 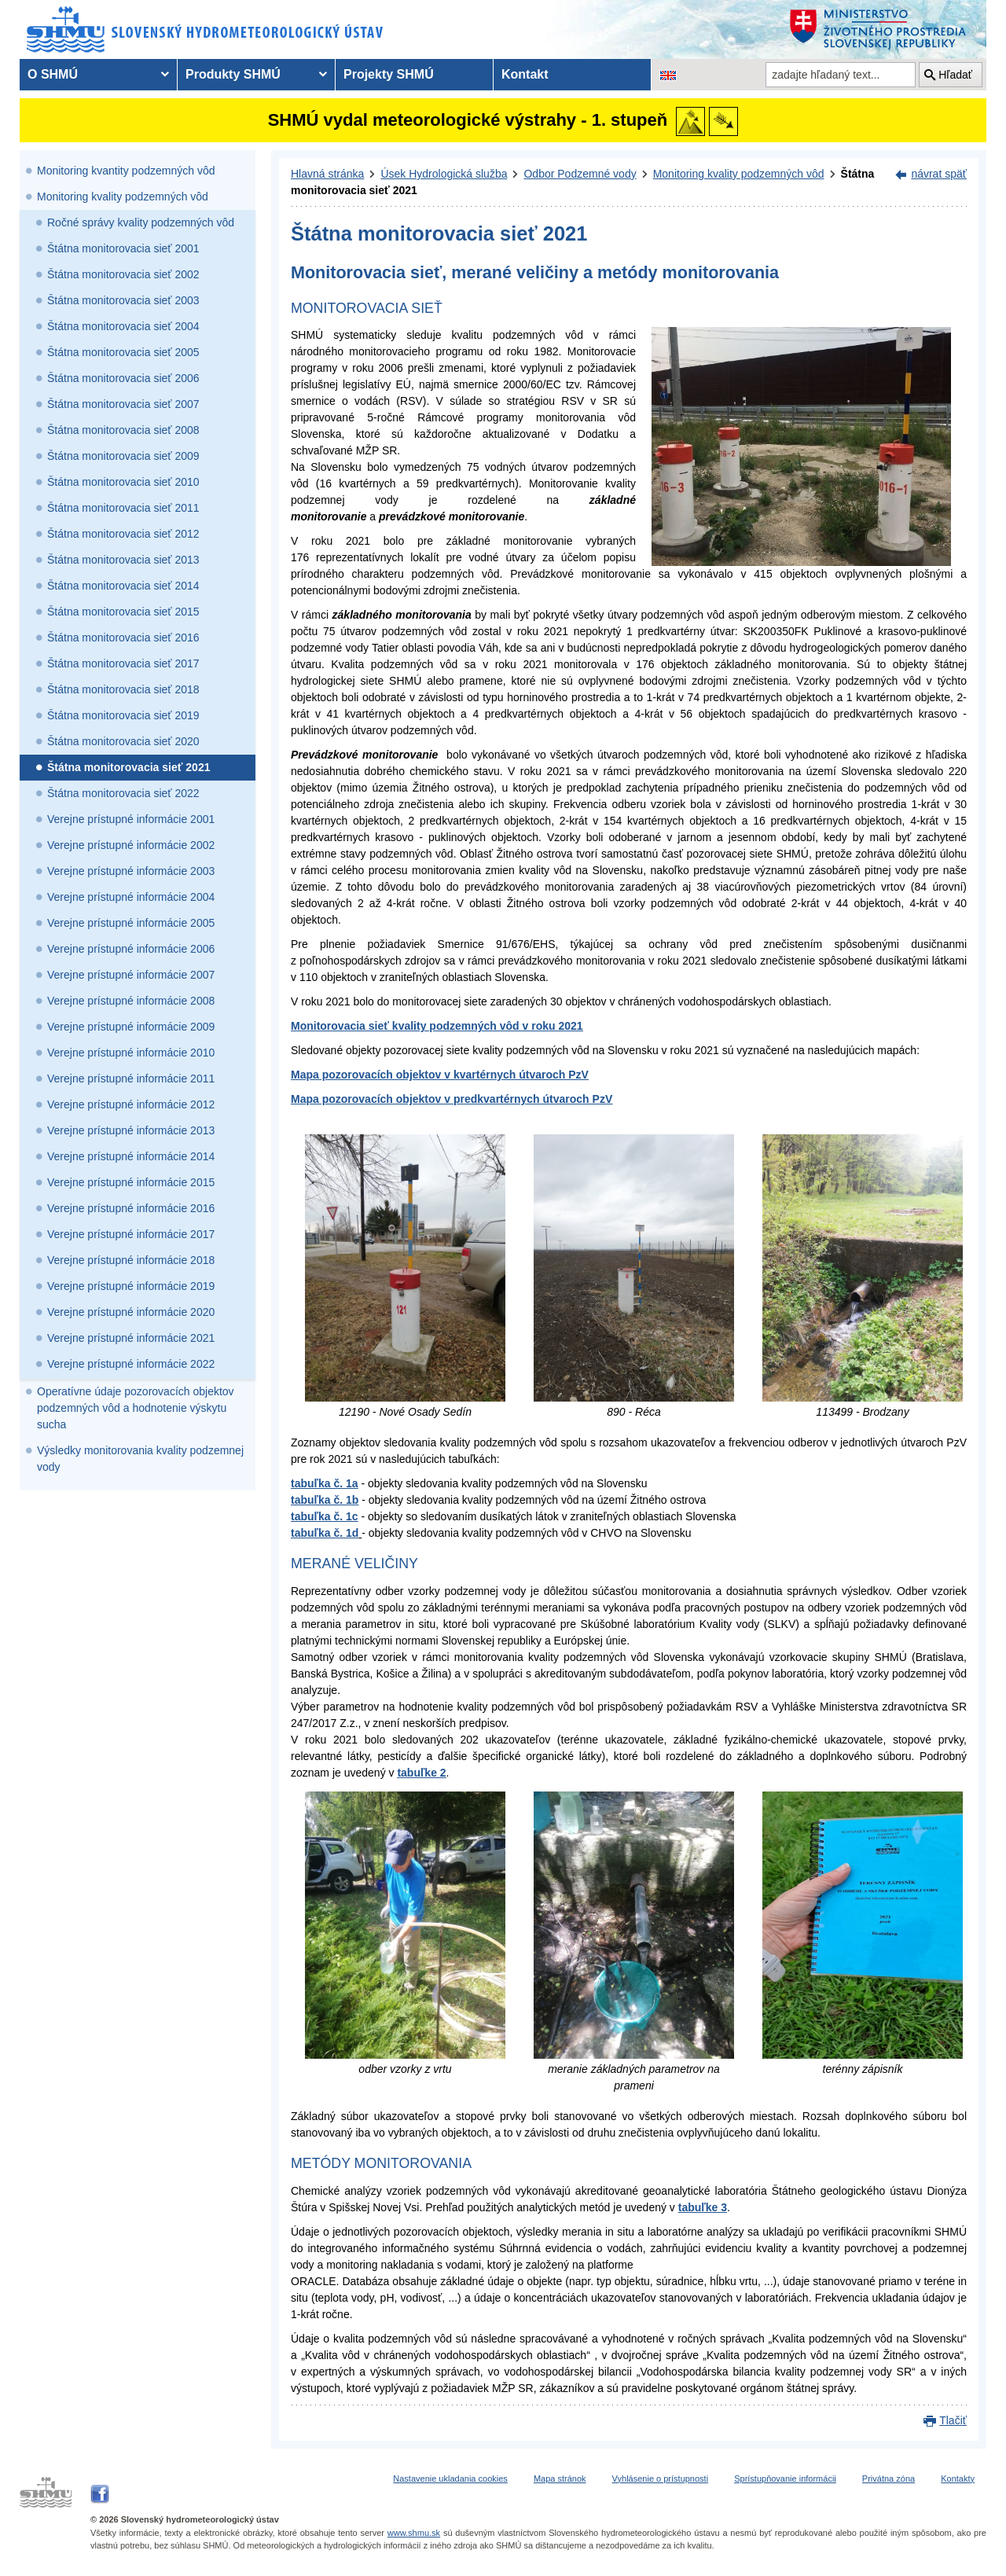 What do you see at coordinates (123, 274) in the screenshot?
I see `Štátna monitorovacia sieť 2002` at bounding box center [123, 274].